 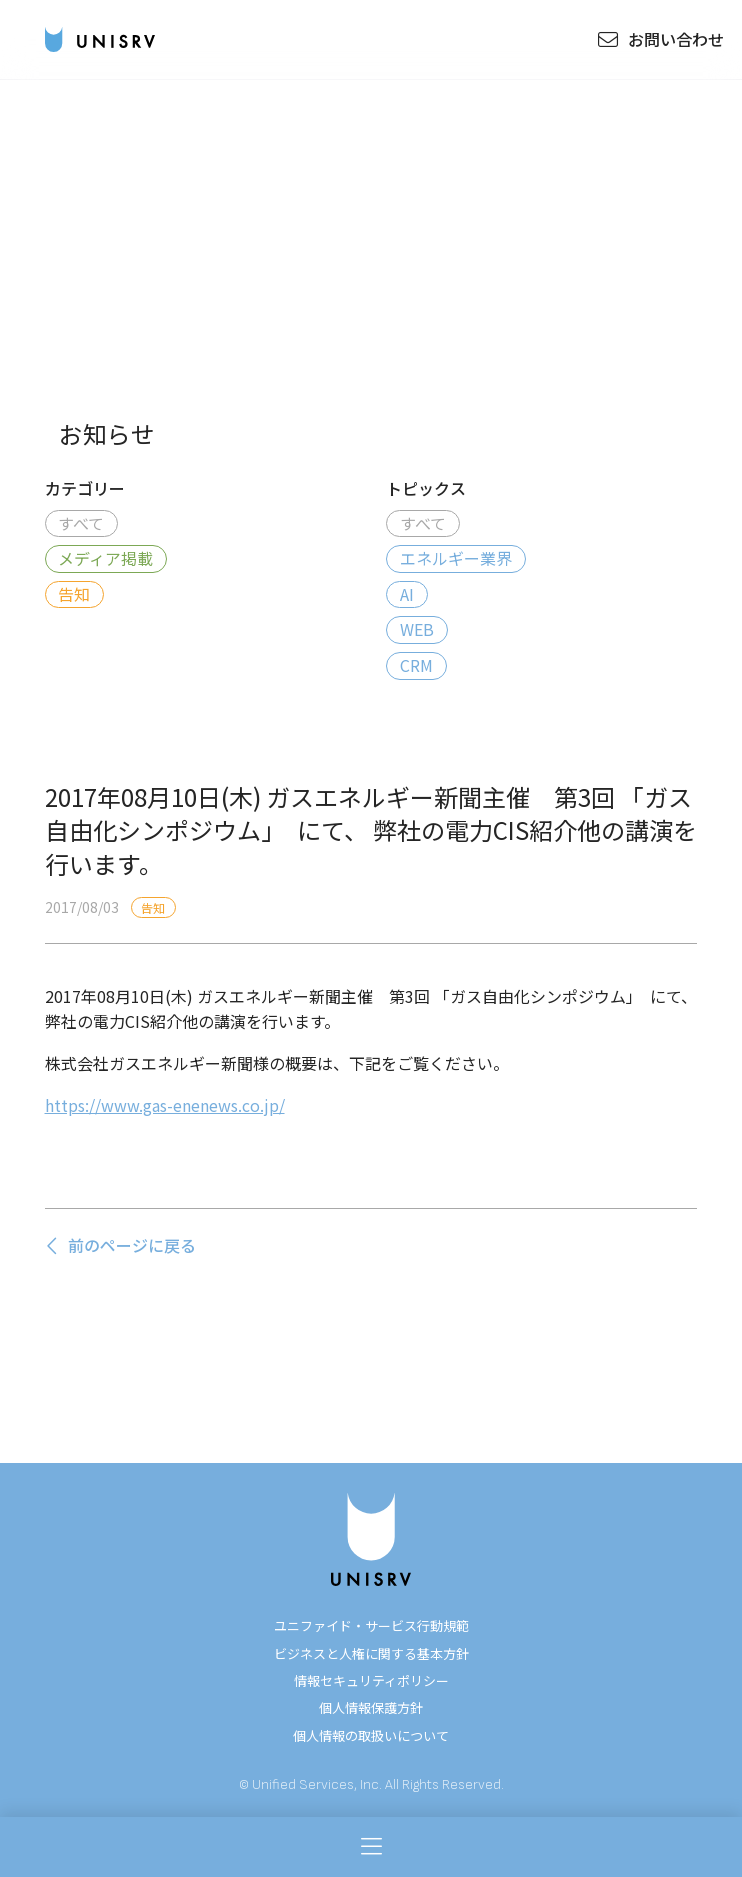 What do you see at coordinates (371, 1653) in the screenshot?
I see `ビジネスと人権に関する基本方針` at bounding box center [371, 1653].